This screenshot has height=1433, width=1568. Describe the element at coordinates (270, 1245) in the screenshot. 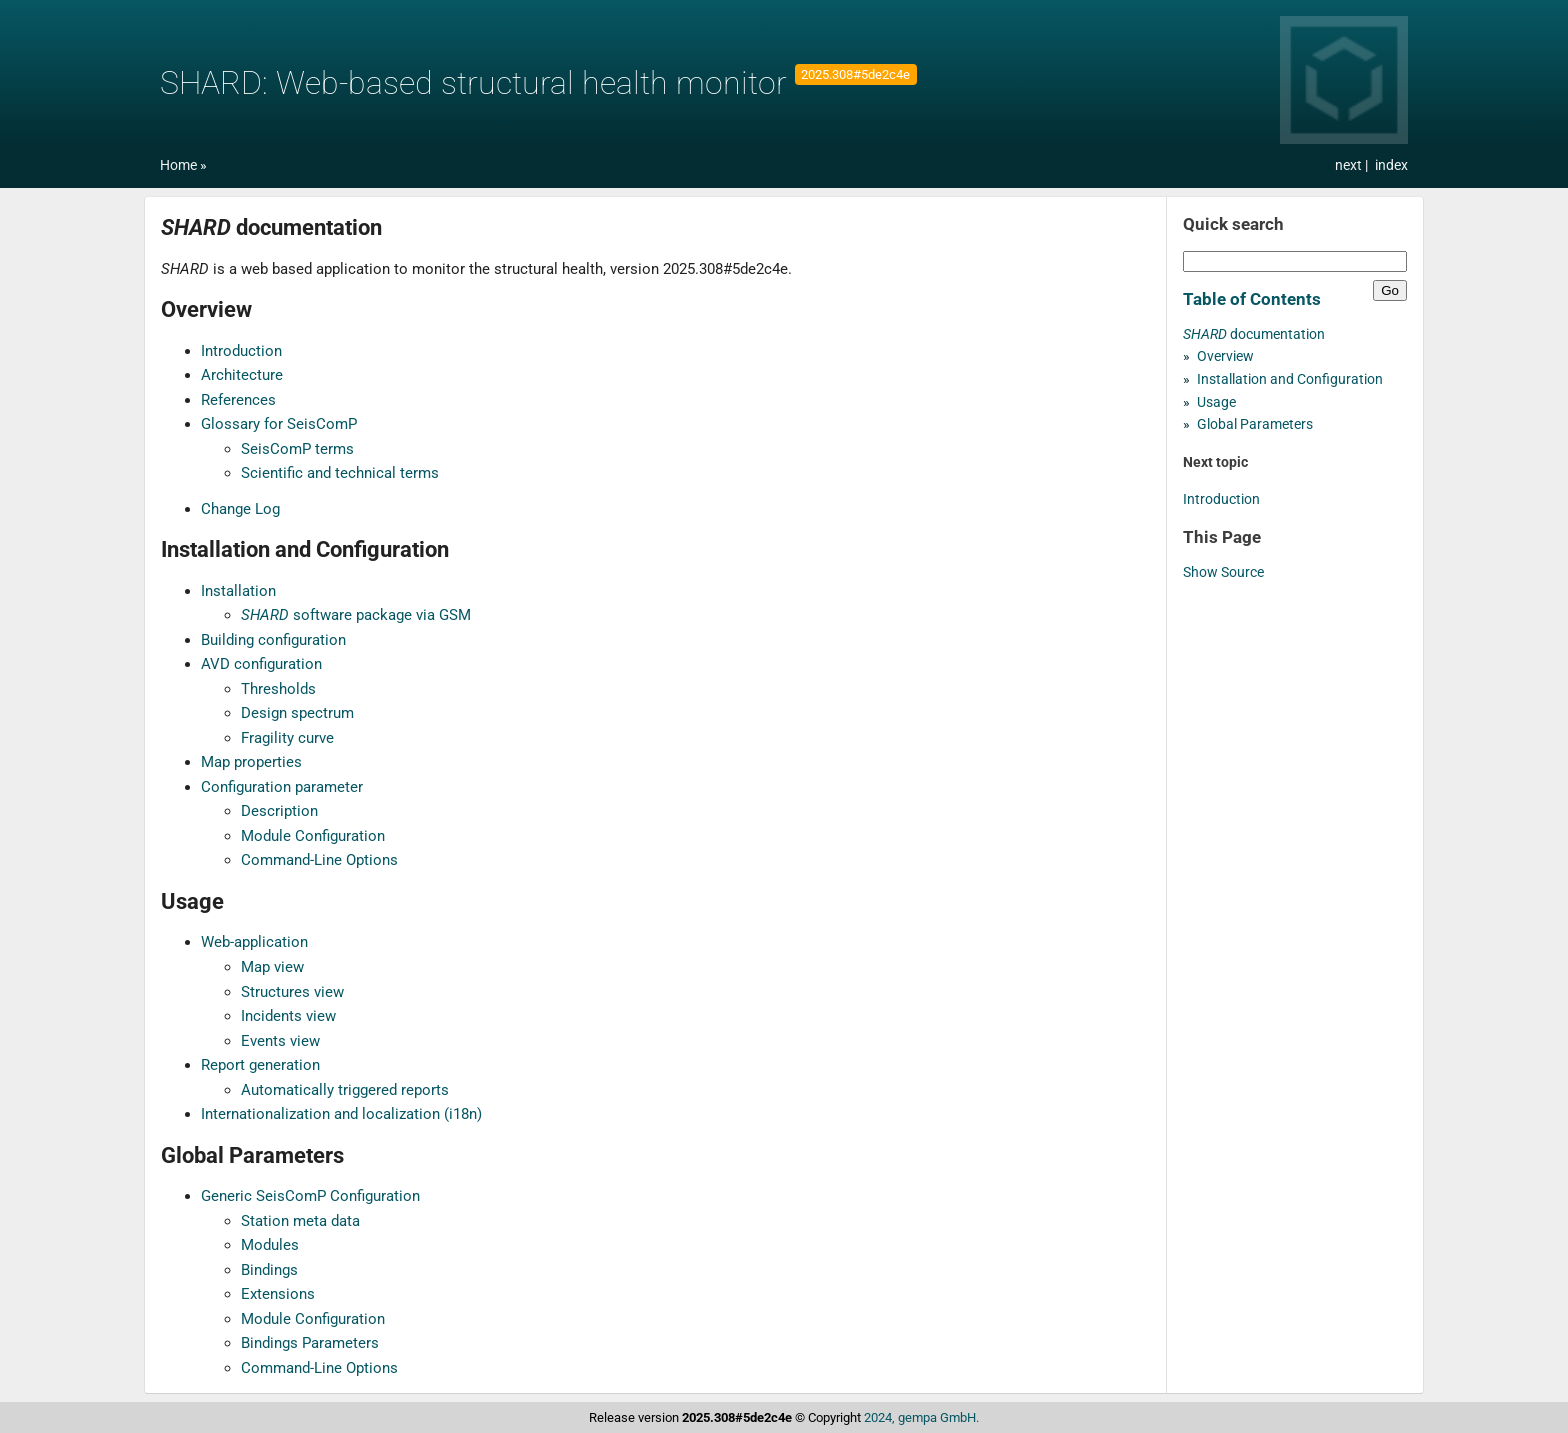

I see `Modules` at that location.